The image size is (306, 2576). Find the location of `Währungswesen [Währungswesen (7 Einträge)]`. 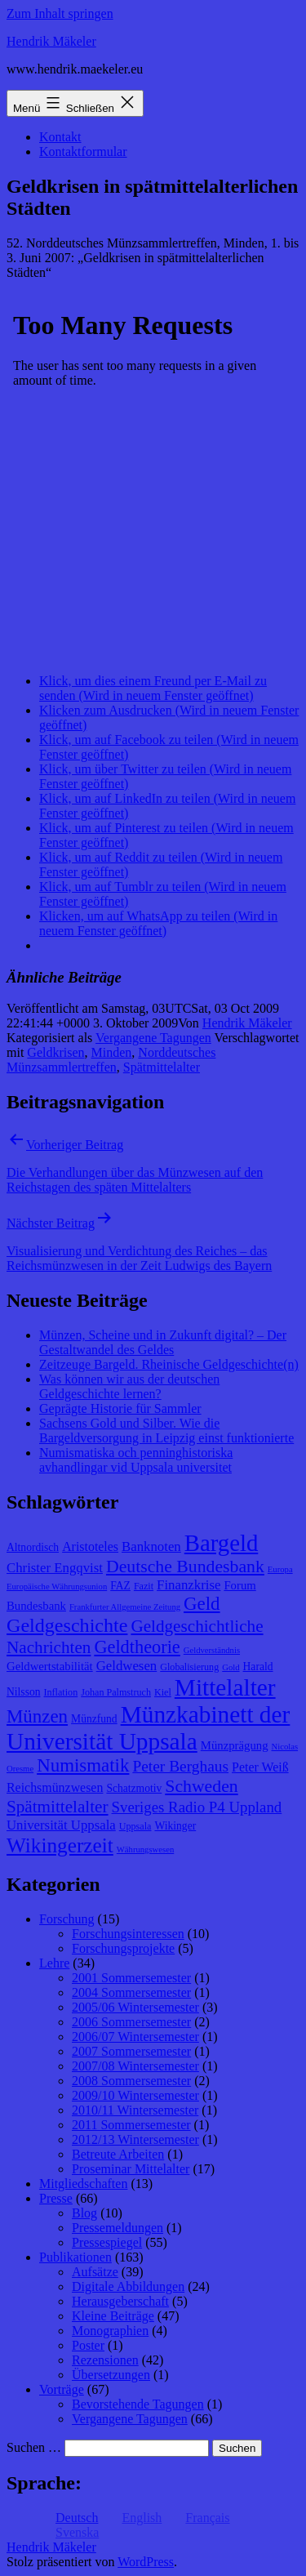

Währungswesen [Währungswesen (7 Einträge)] is located at coordinates (145, 1849).